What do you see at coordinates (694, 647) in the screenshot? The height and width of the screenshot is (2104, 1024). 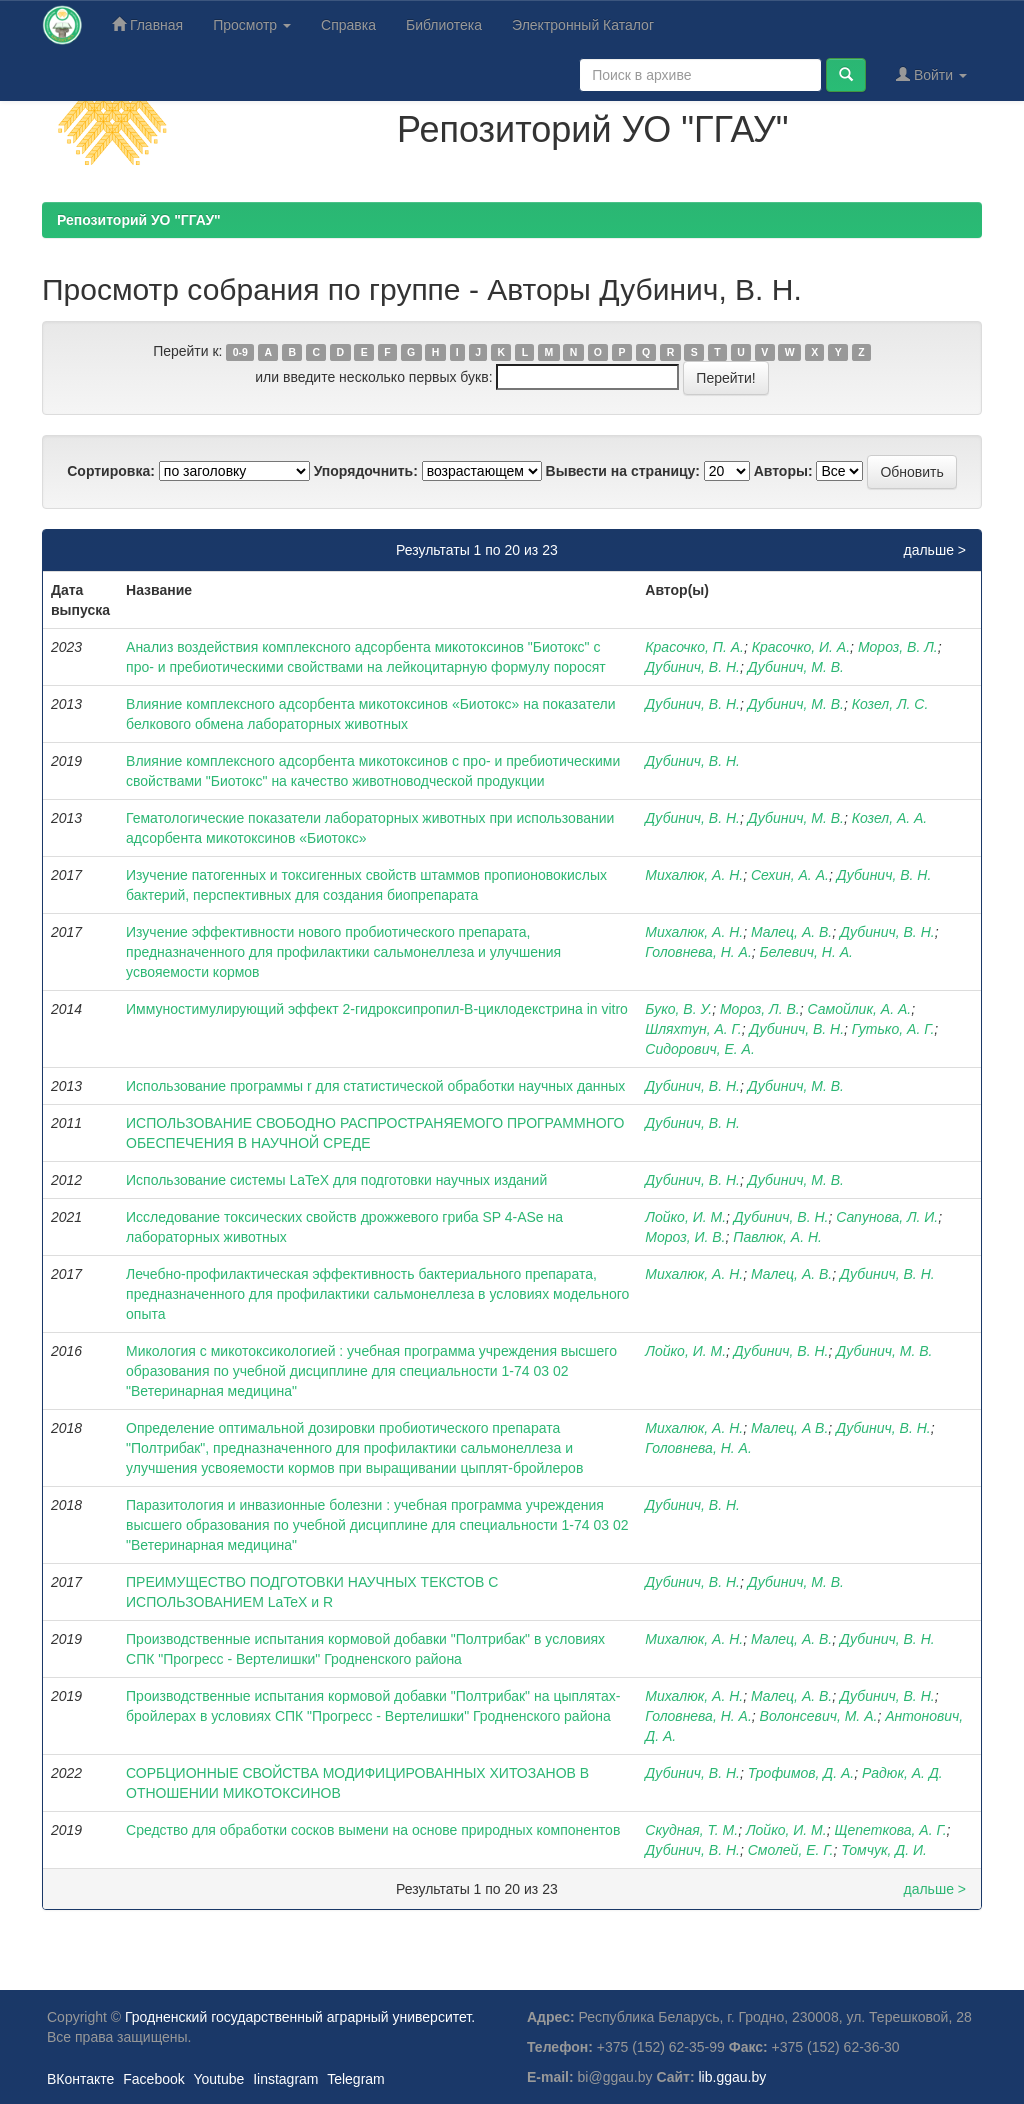 I see `Красочко, П. А.` at bounding box center [694, 647].